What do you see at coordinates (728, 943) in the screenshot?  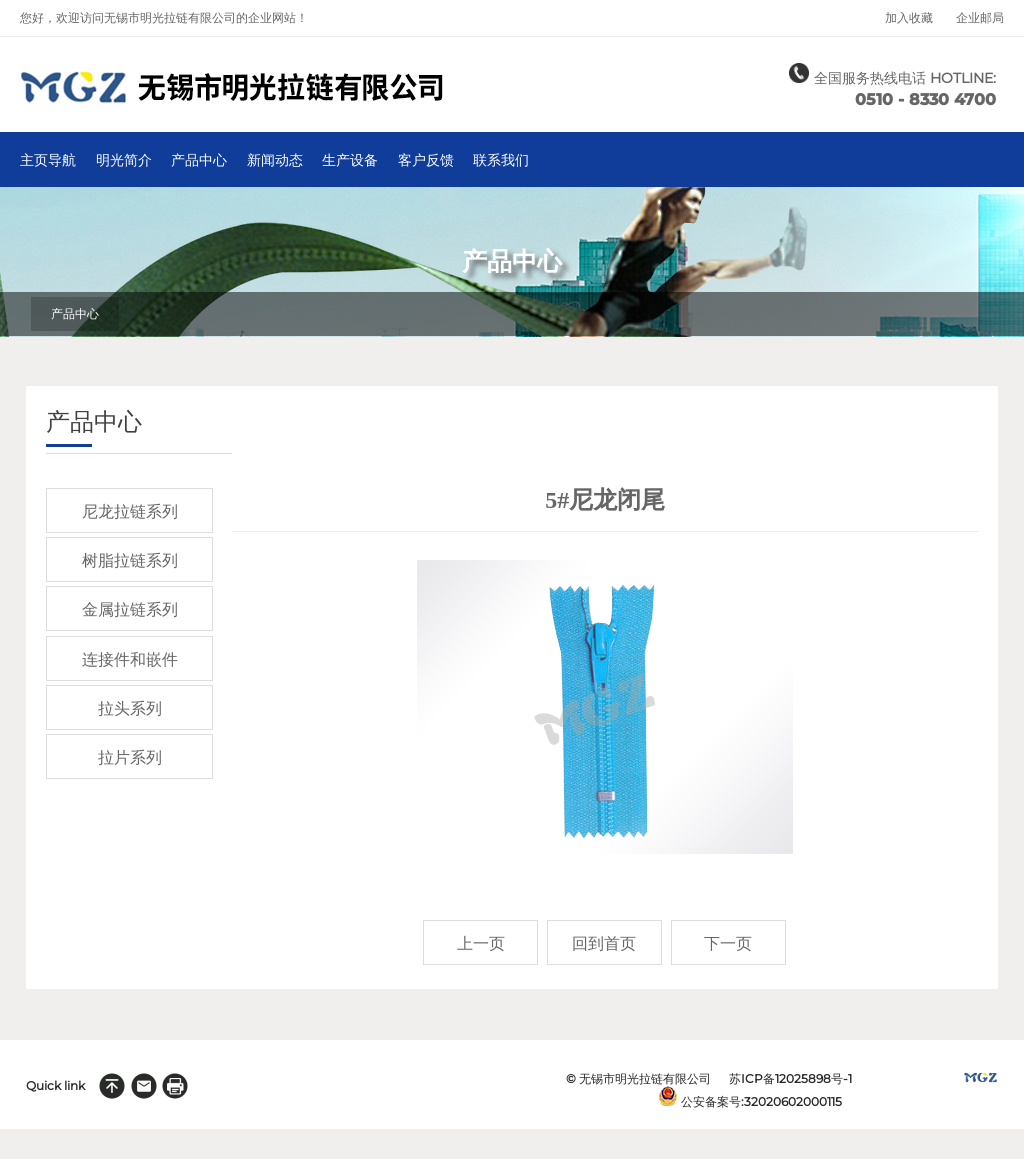 I see `下一页` at bounding box center [728, 943].